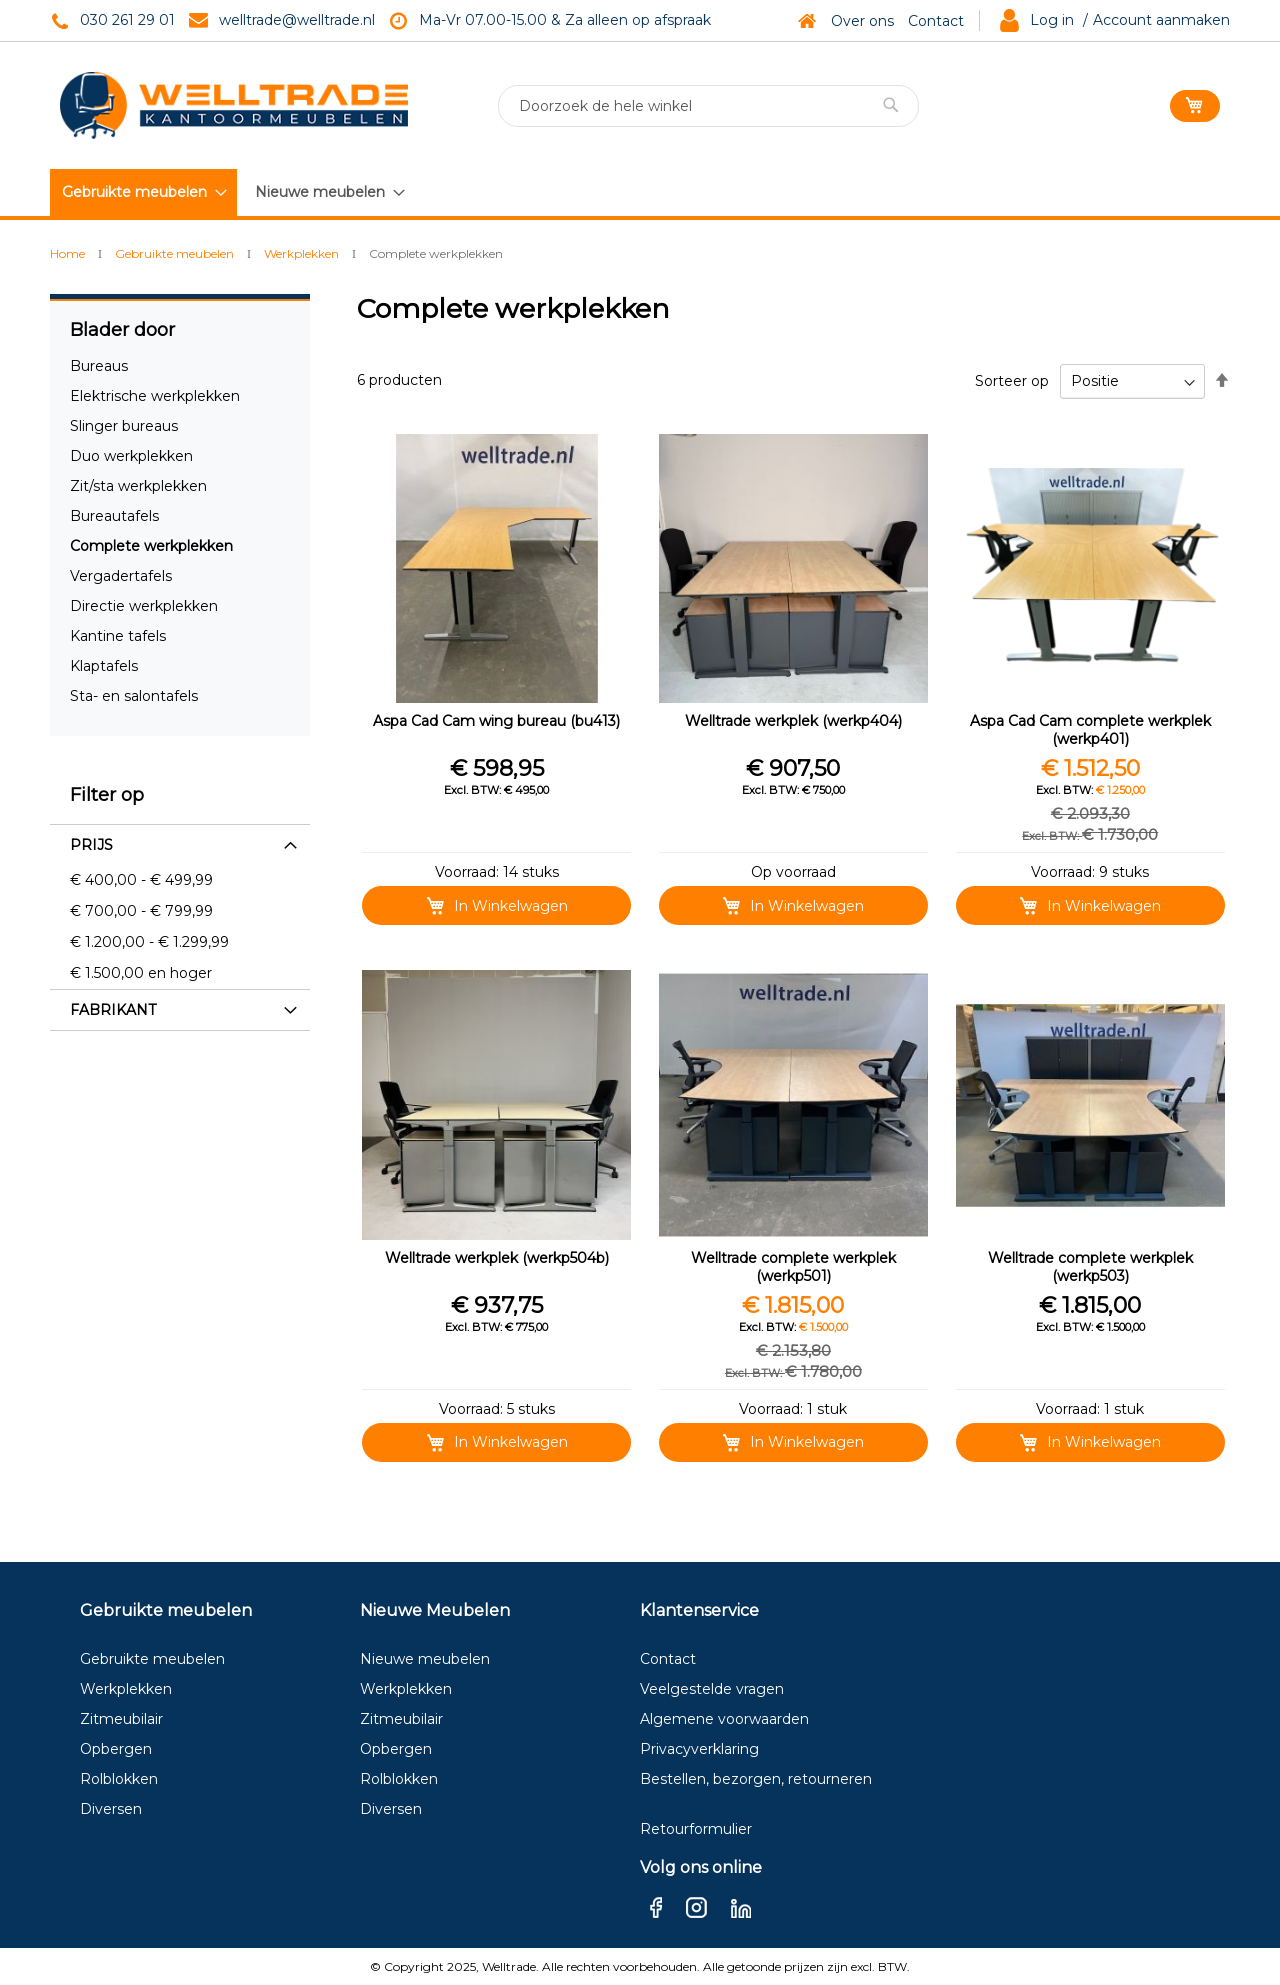 The image size is (1280, 1985). What do you see at coordinates (113, 1010) in the screenshot?
I see `Fabrikant [tab]` at bounding box center [113, 1010].